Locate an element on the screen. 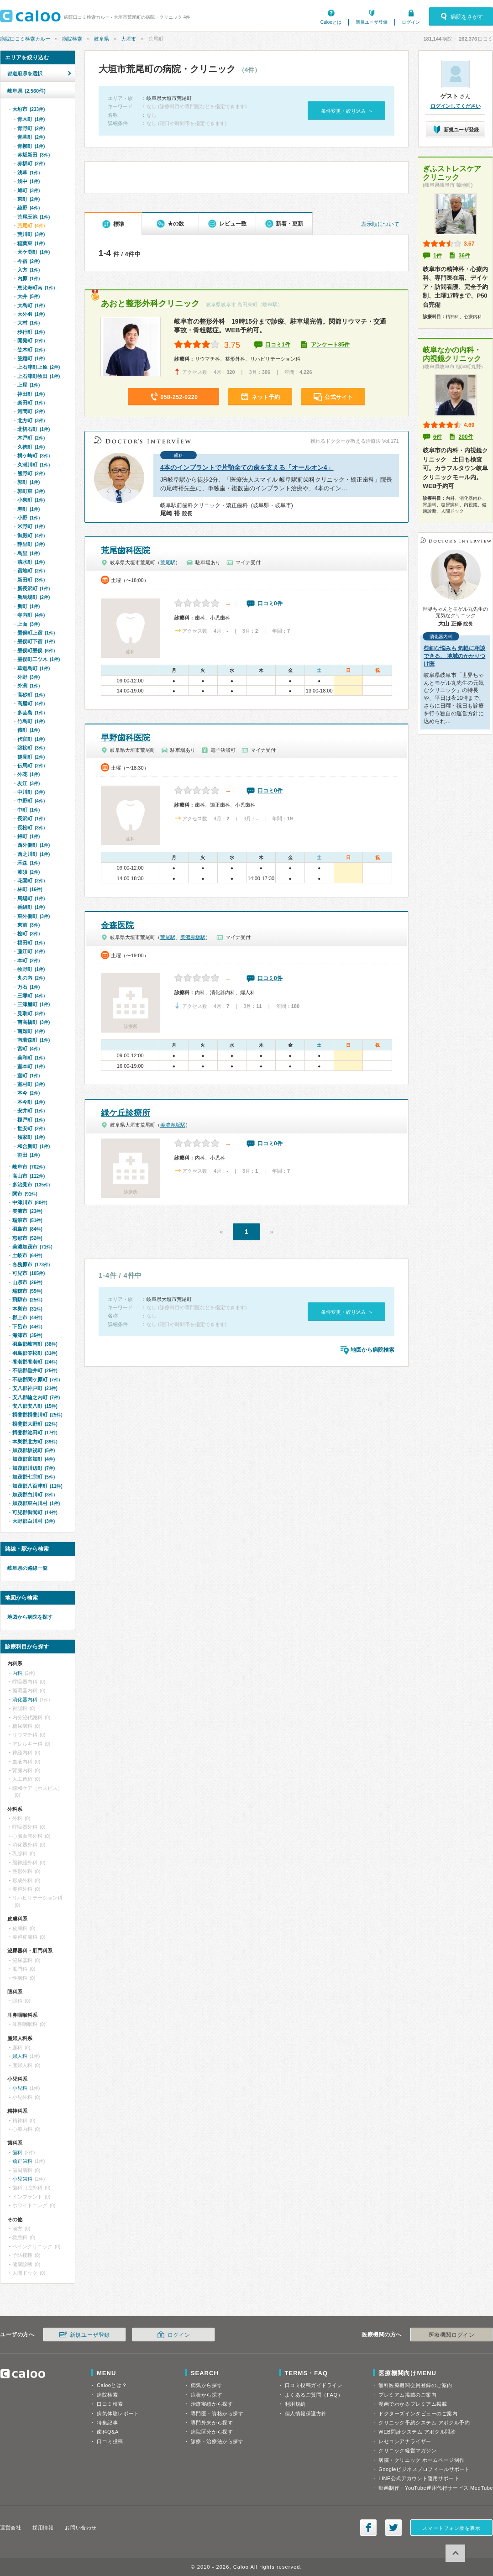 The image size is (493, 2576). 赤坂新田 is located at coordinates (33, 154).